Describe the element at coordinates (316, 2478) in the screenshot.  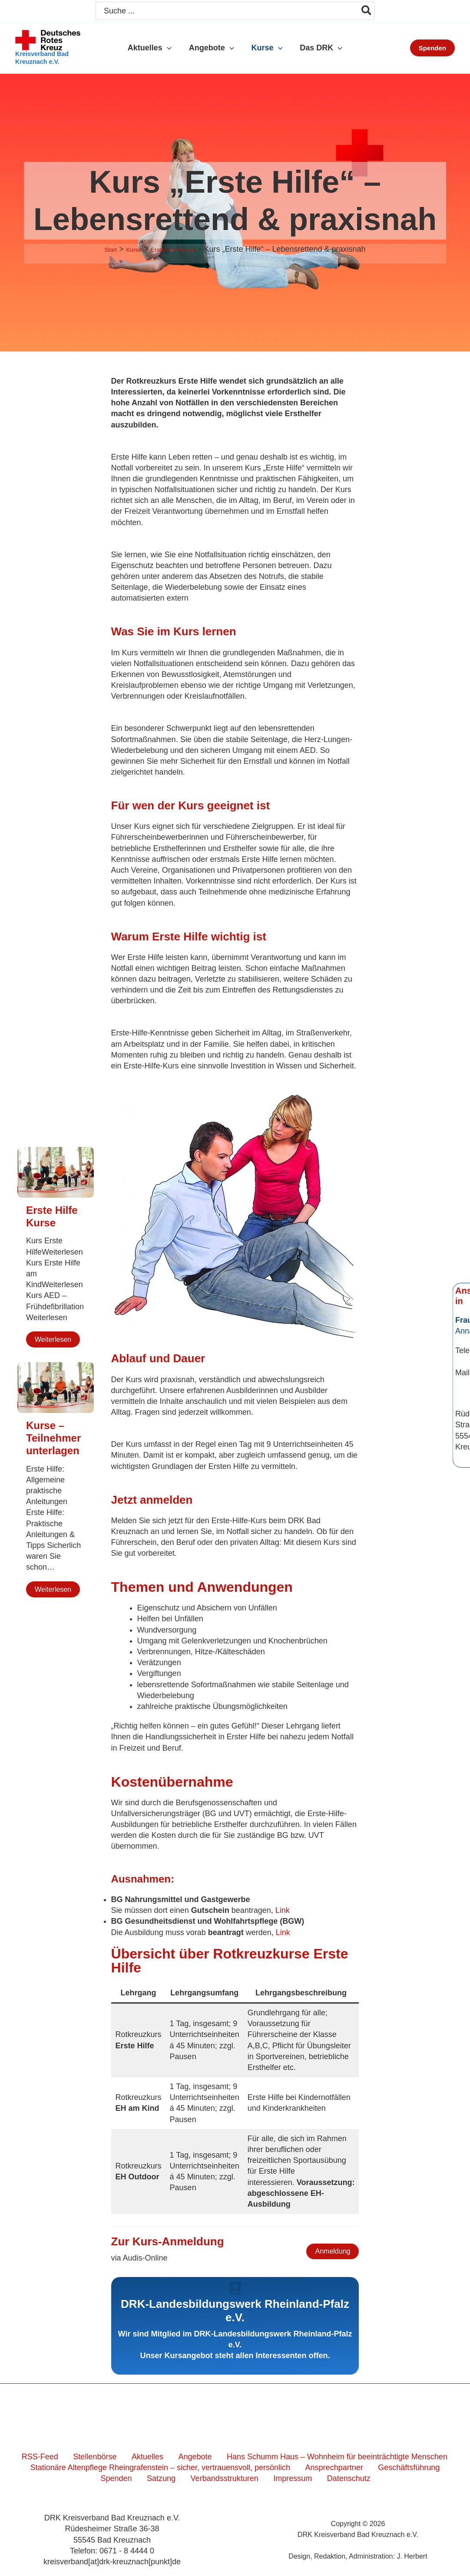
I see `Datenschutz` at that location.